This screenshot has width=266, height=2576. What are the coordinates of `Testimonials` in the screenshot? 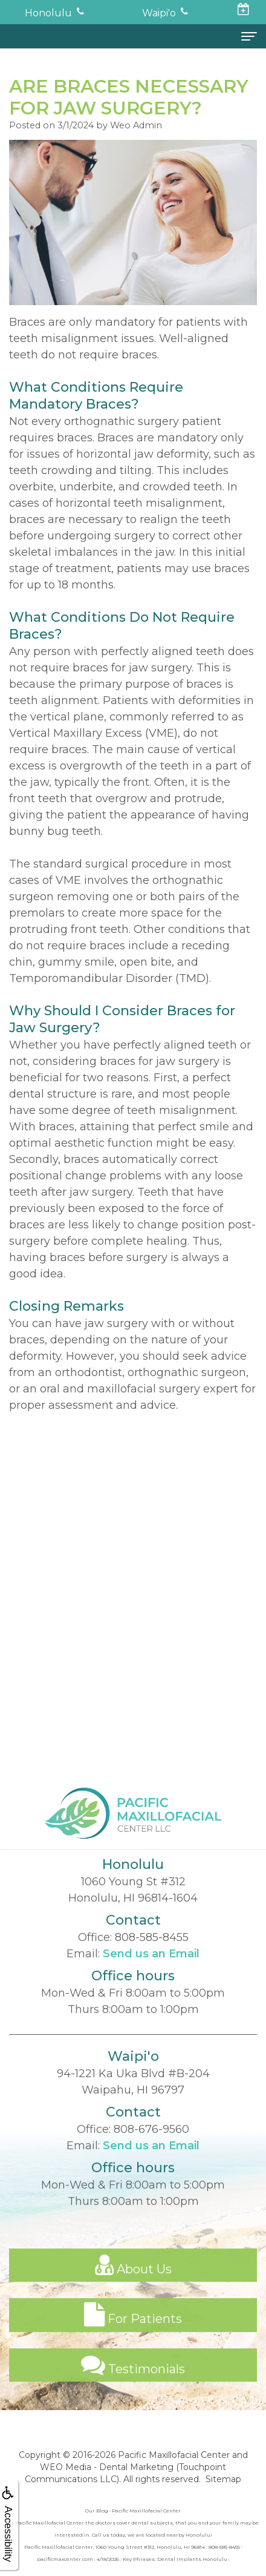 It's located at (133, 2383).